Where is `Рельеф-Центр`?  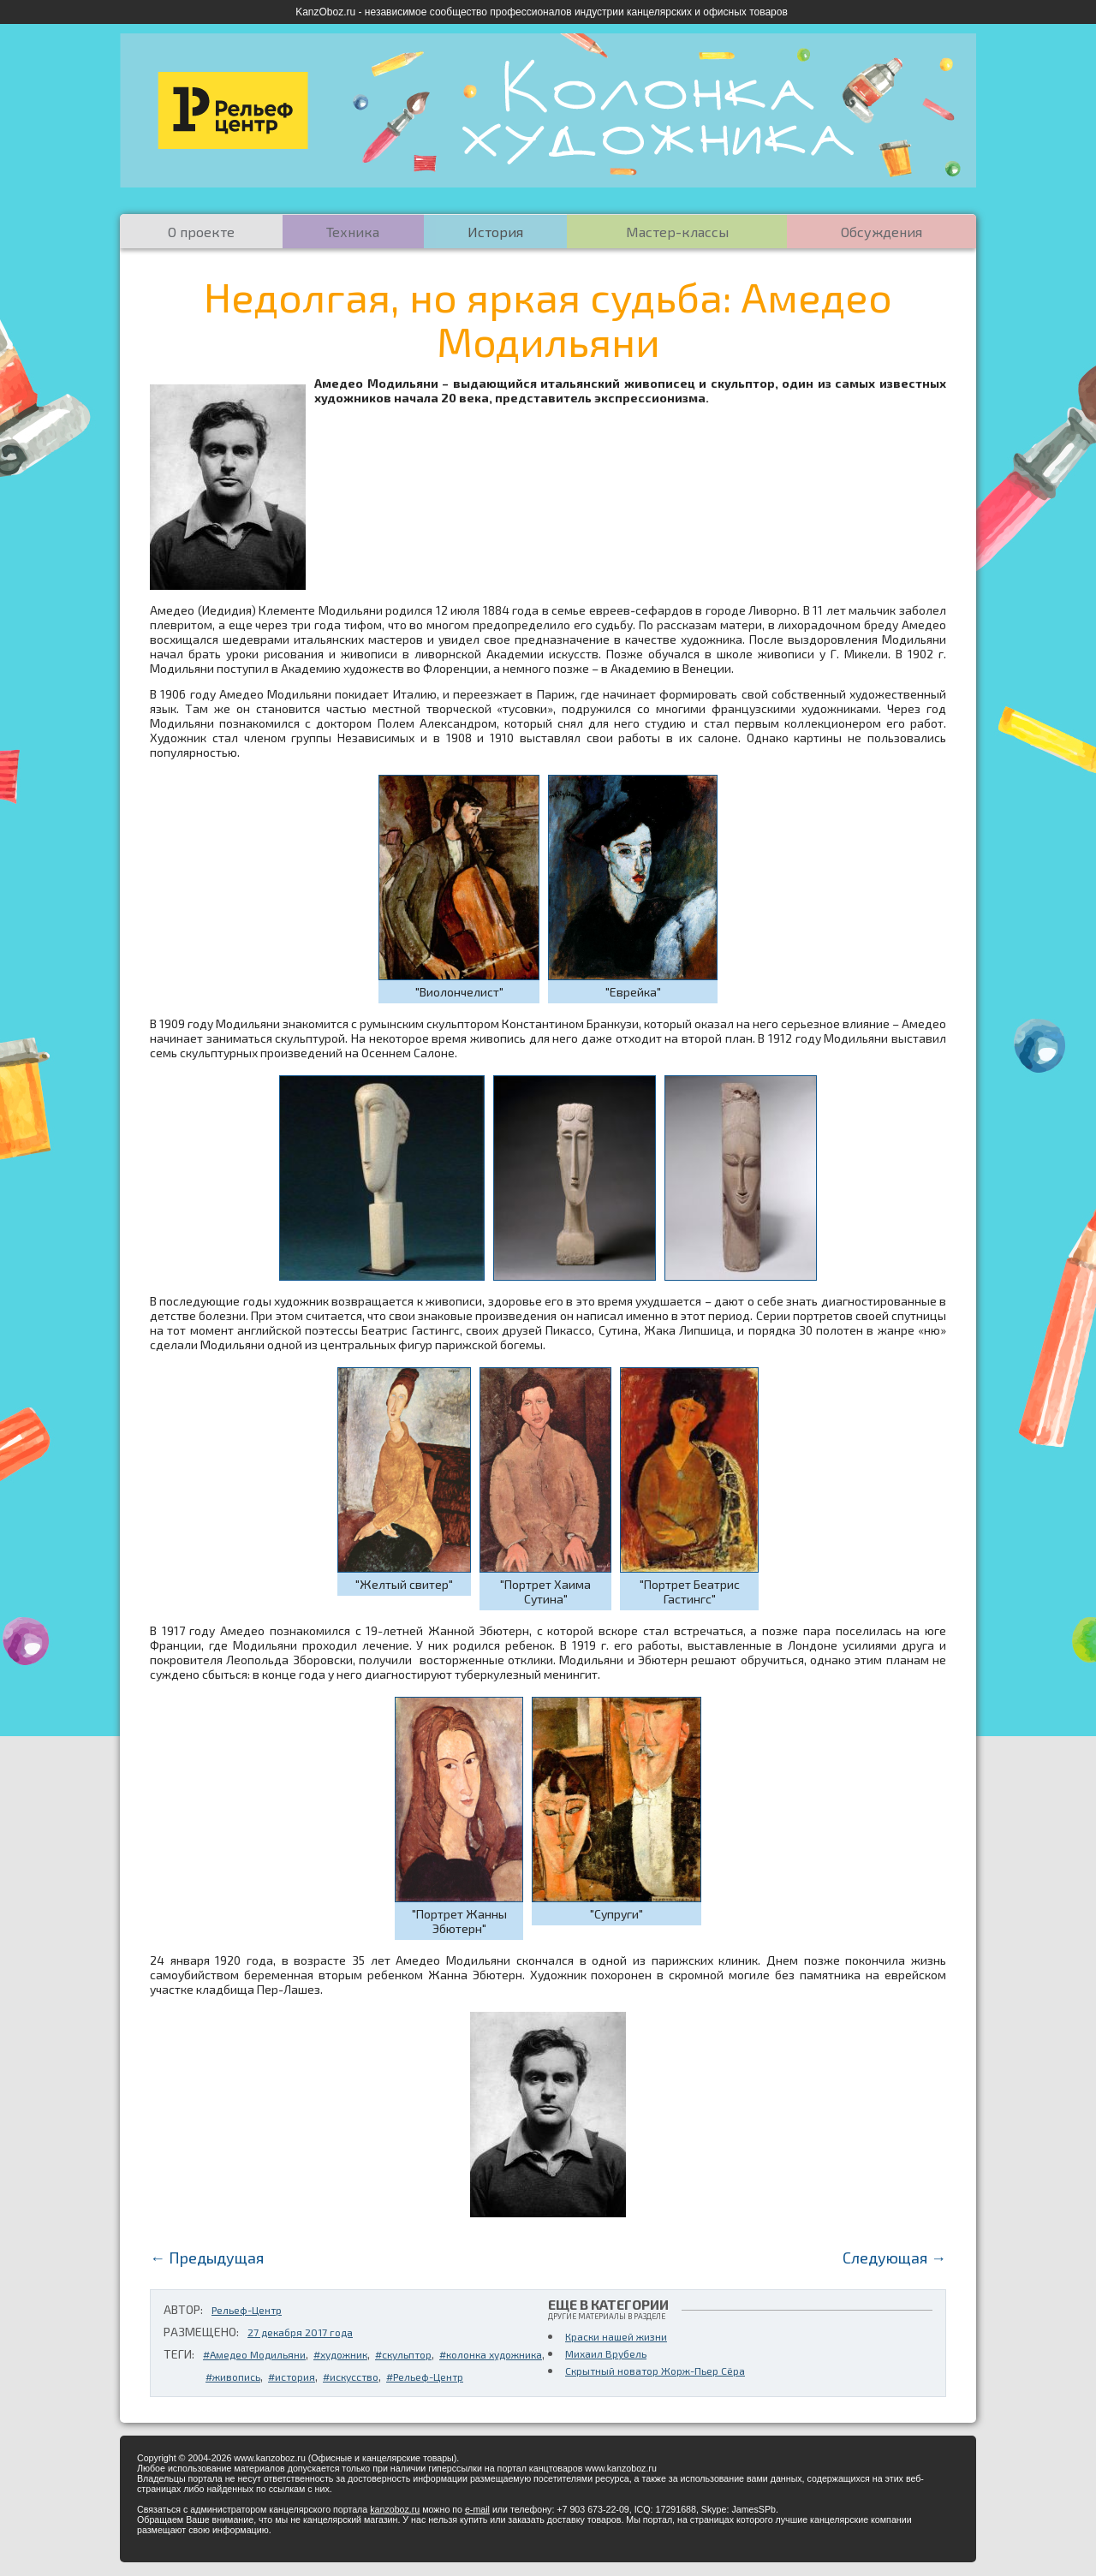 Рельеф-Центр is located at coordinates (246, 2310).